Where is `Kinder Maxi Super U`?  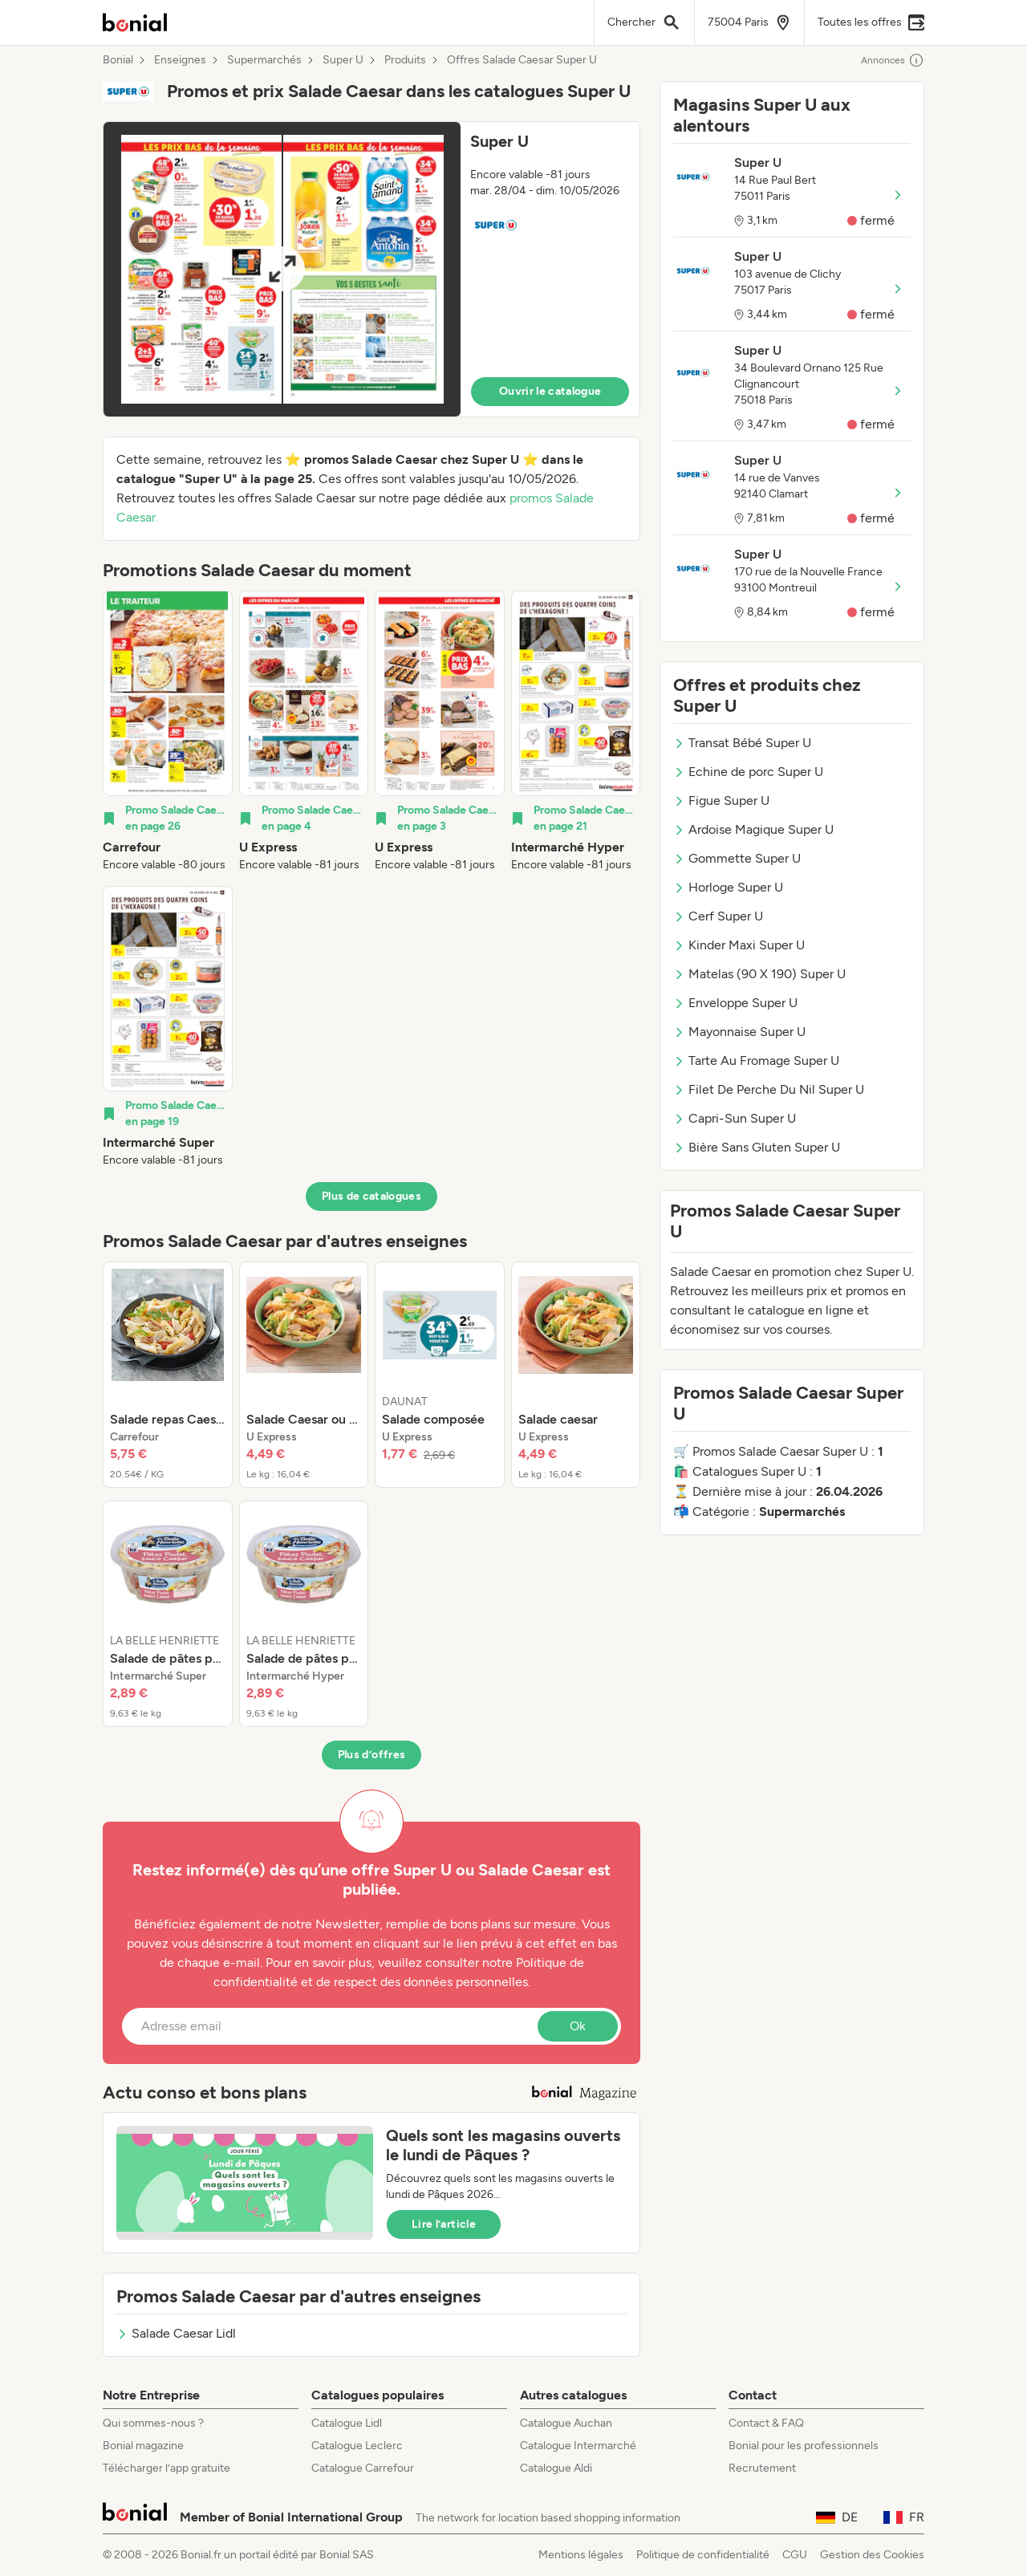
Kinder Maxi Super U is located at coordinates (739, 945).